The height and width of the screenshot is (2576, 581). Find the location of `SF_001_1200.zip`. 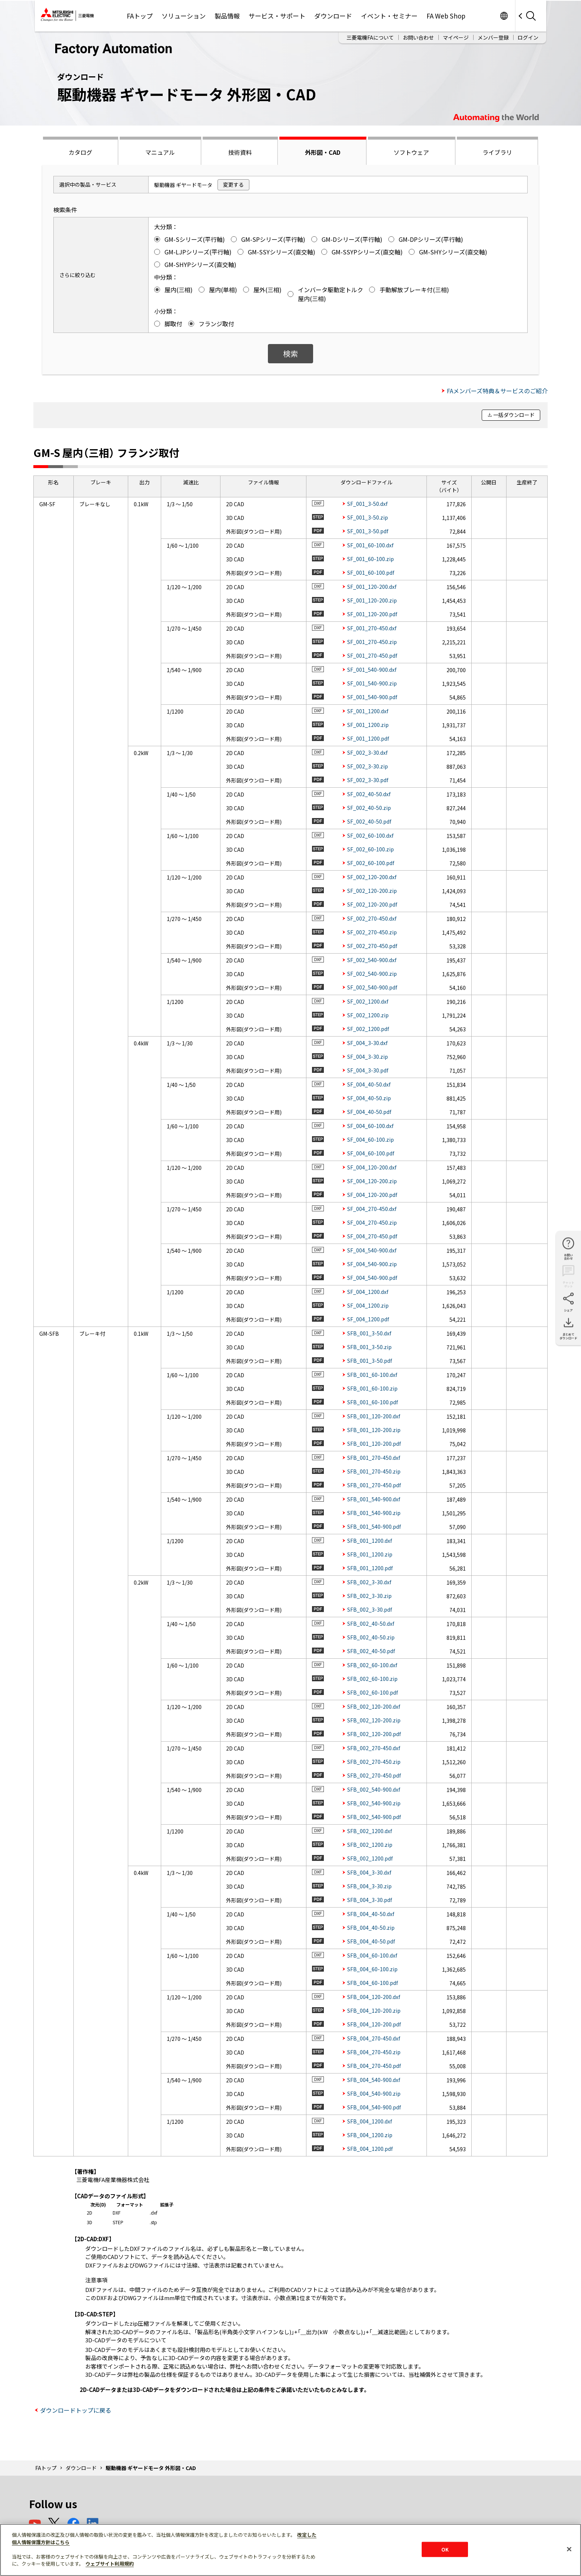

SF_001_1200.zip is located at coordinates (368, 724).